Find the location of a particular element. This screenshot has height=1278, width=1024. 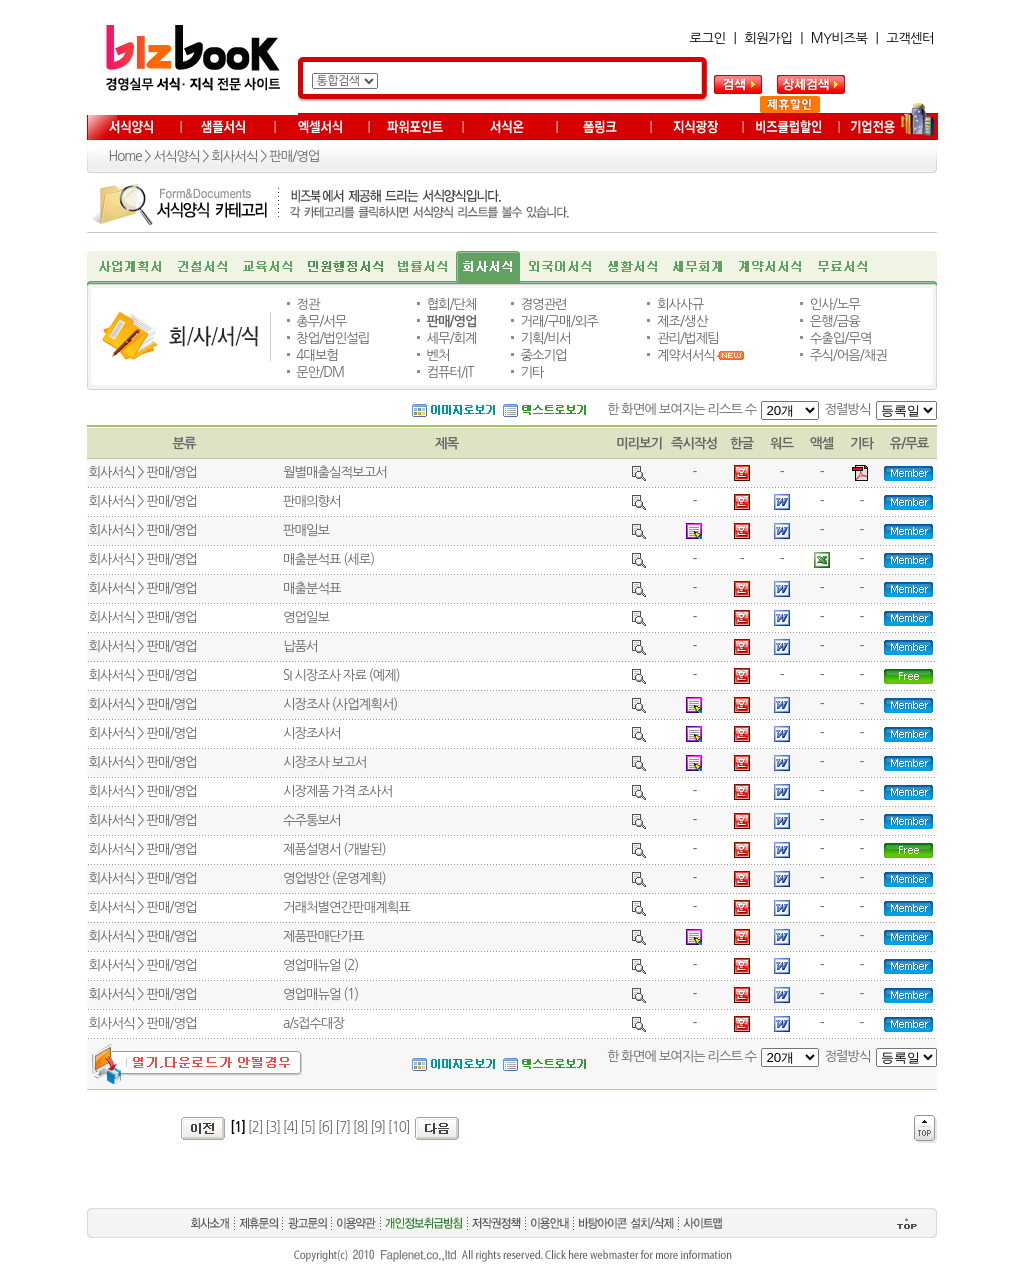

벤처 is located at coordinates (437, 355).